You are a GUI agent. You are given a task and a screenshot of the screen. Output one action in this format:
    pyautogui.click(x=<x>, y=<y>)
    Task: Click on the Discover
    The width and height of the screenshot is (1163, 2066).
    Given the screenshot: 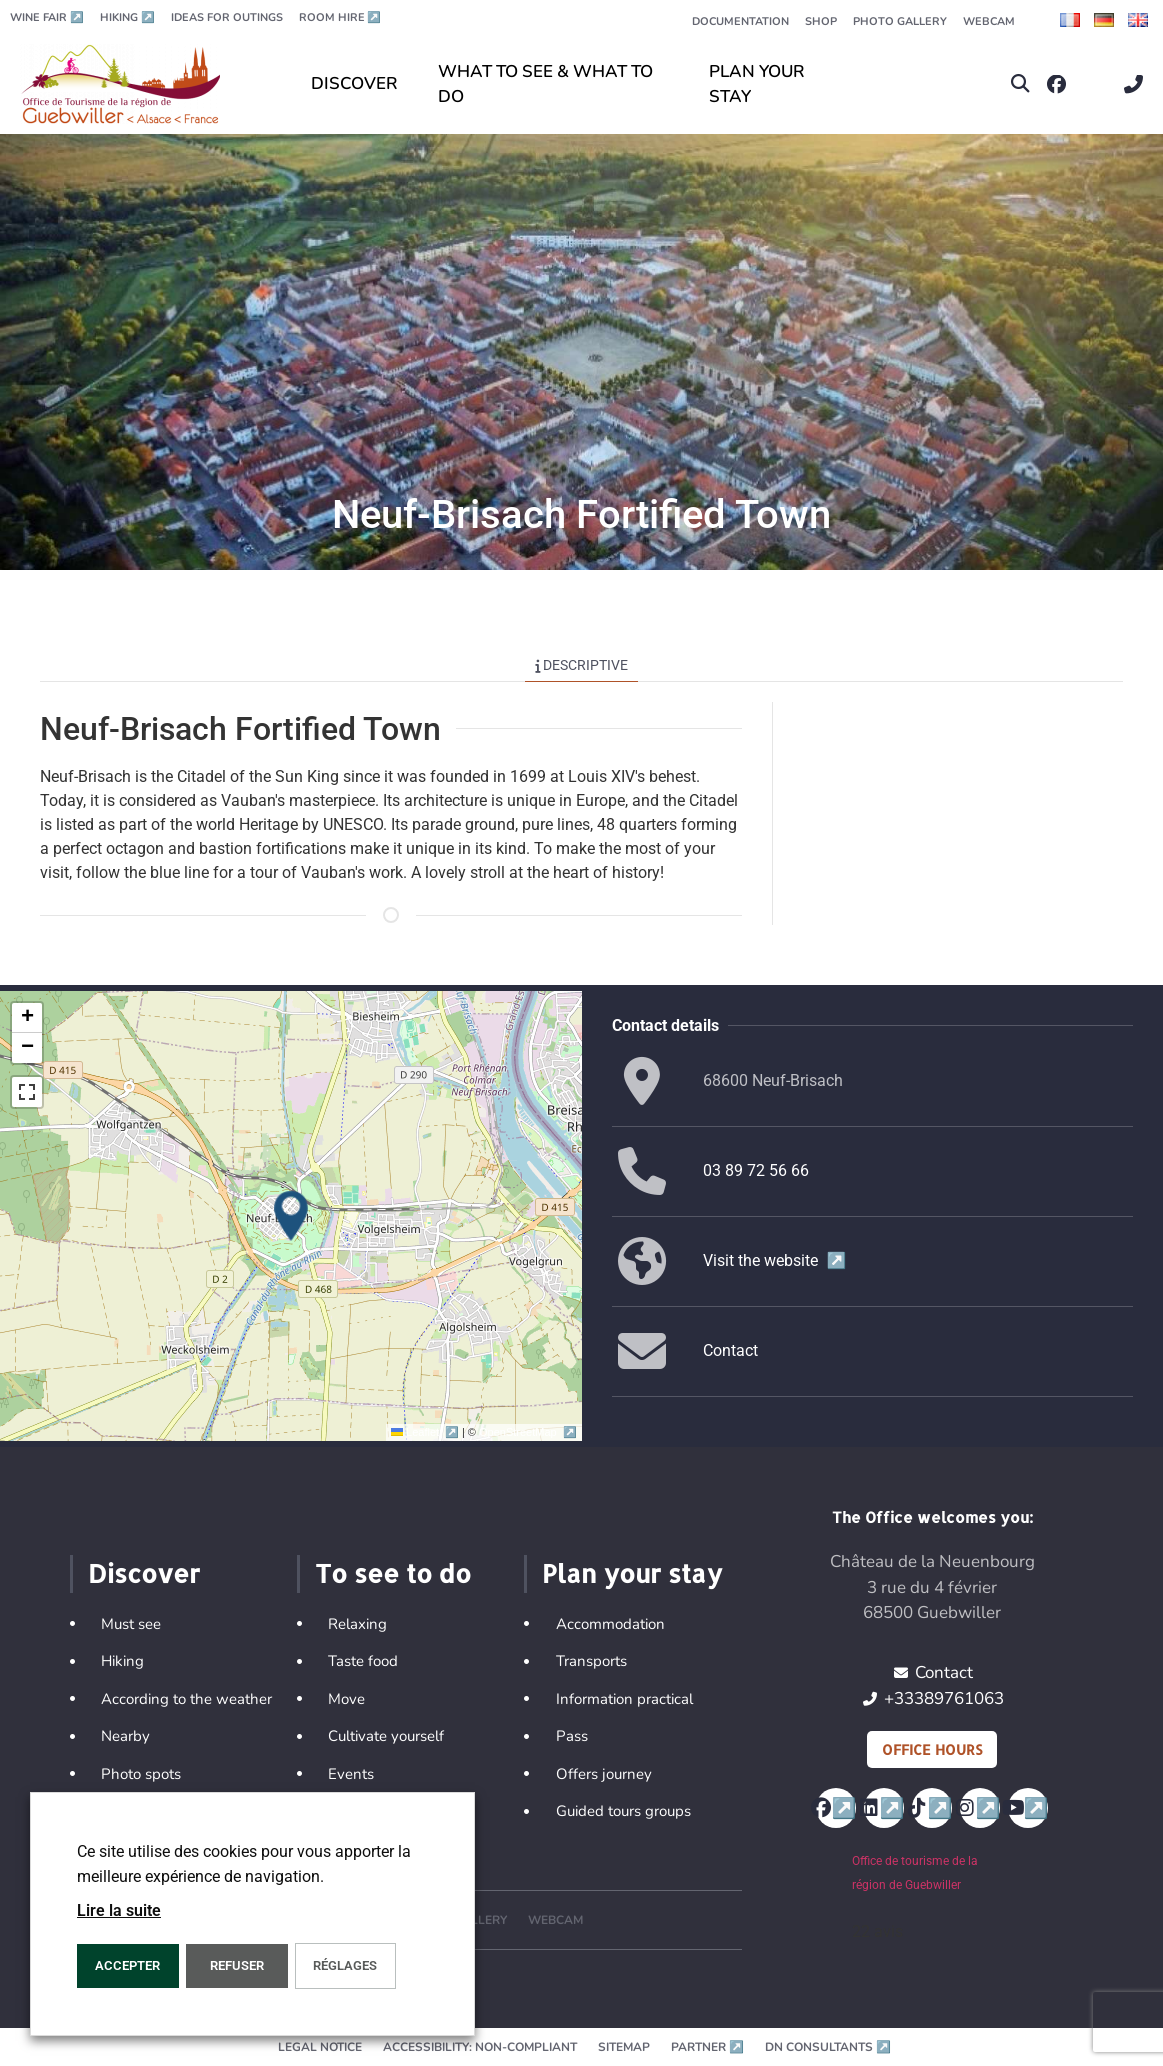 What is the action you would take?
    pyautogui.click(x=144, y=1573)
    